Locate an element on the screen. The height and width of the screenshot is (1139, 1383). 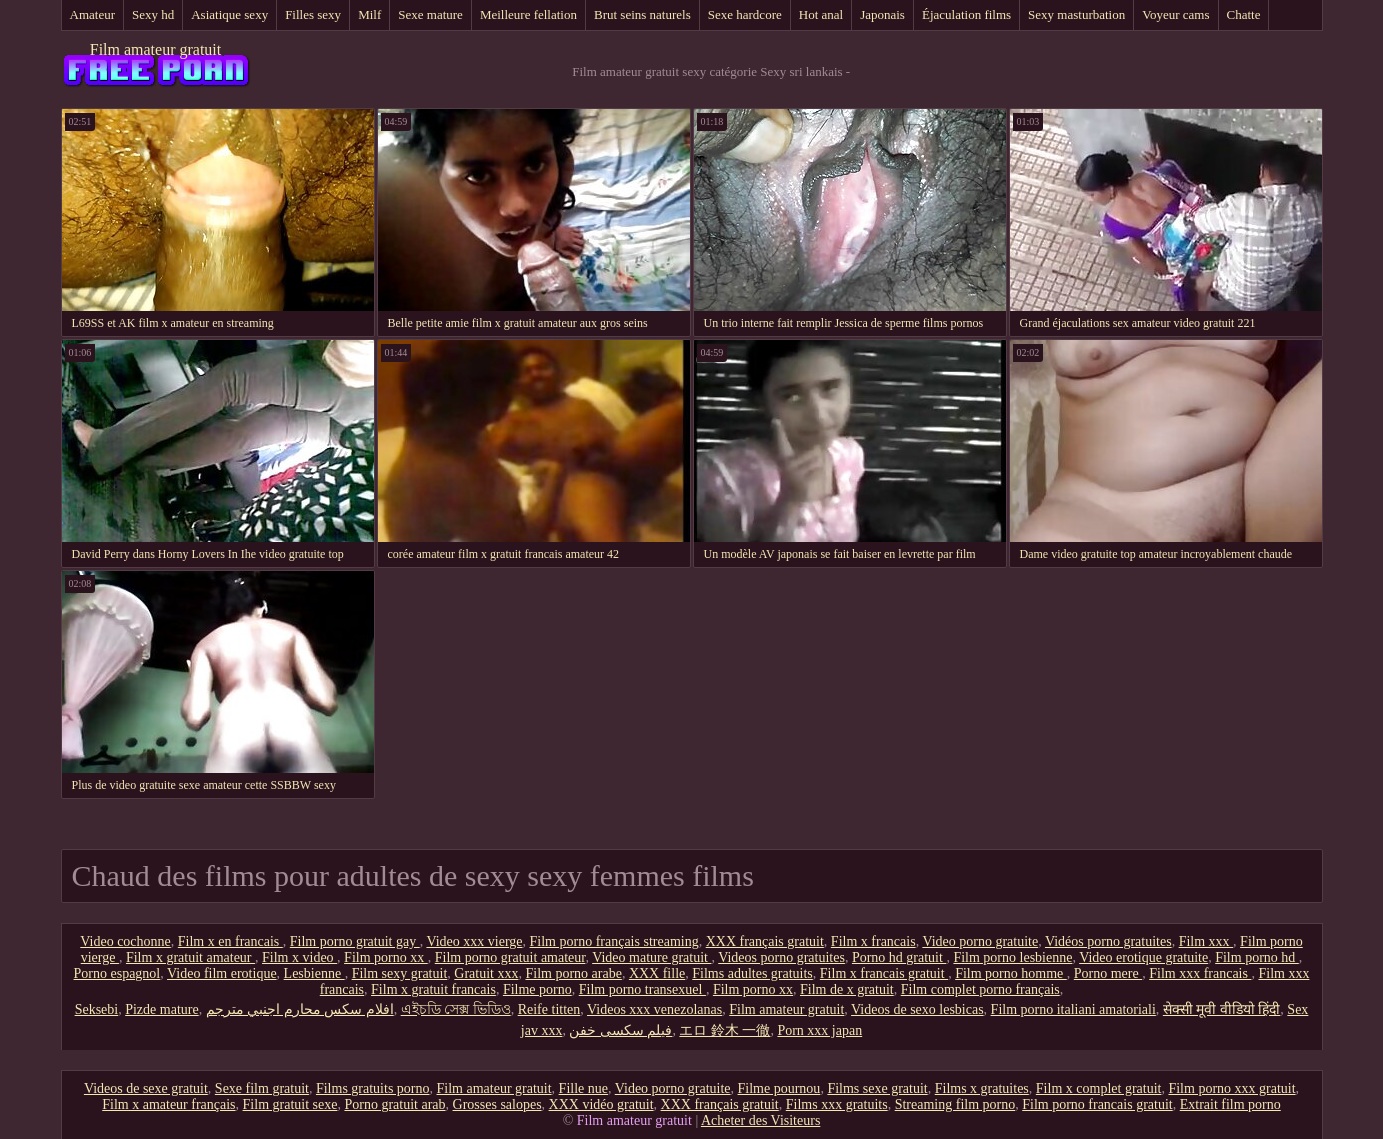
Japonais is located at coordinates (882, 14).